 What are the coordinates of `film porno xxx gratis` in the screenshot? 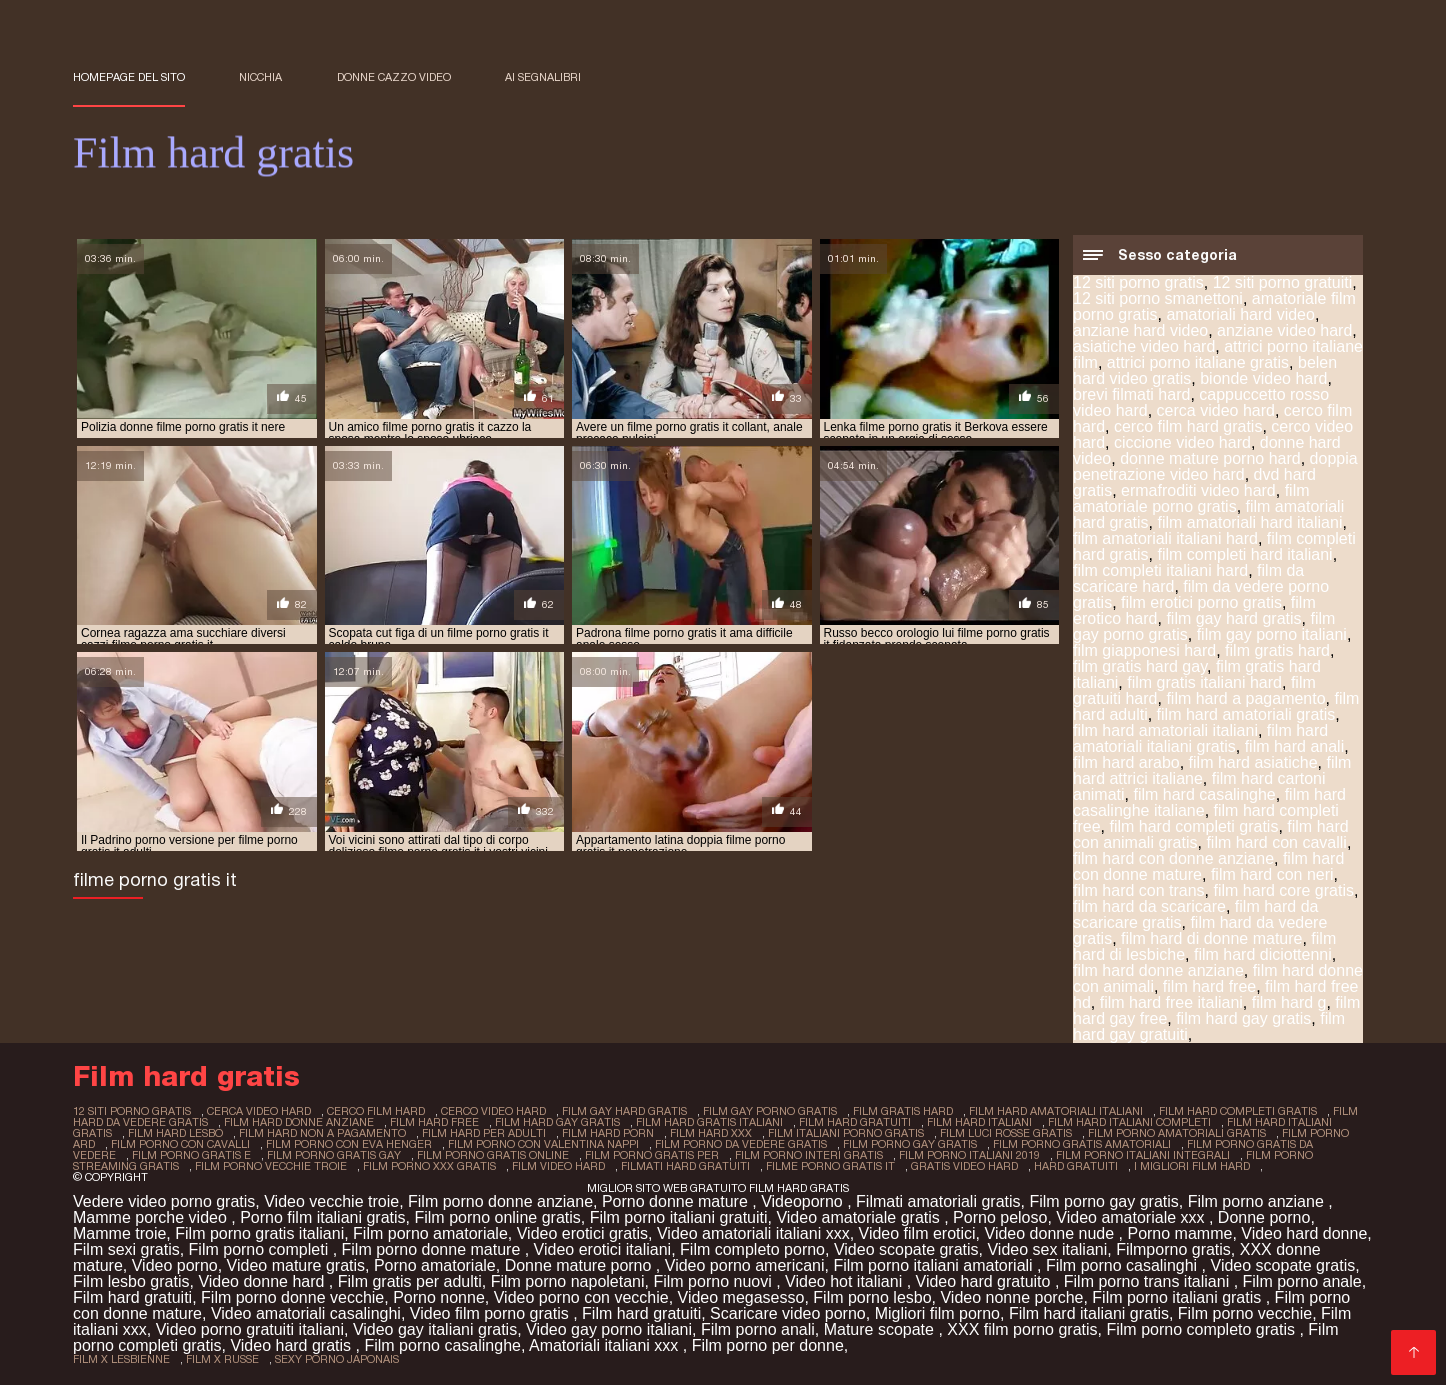 It's located at (429, 1166).